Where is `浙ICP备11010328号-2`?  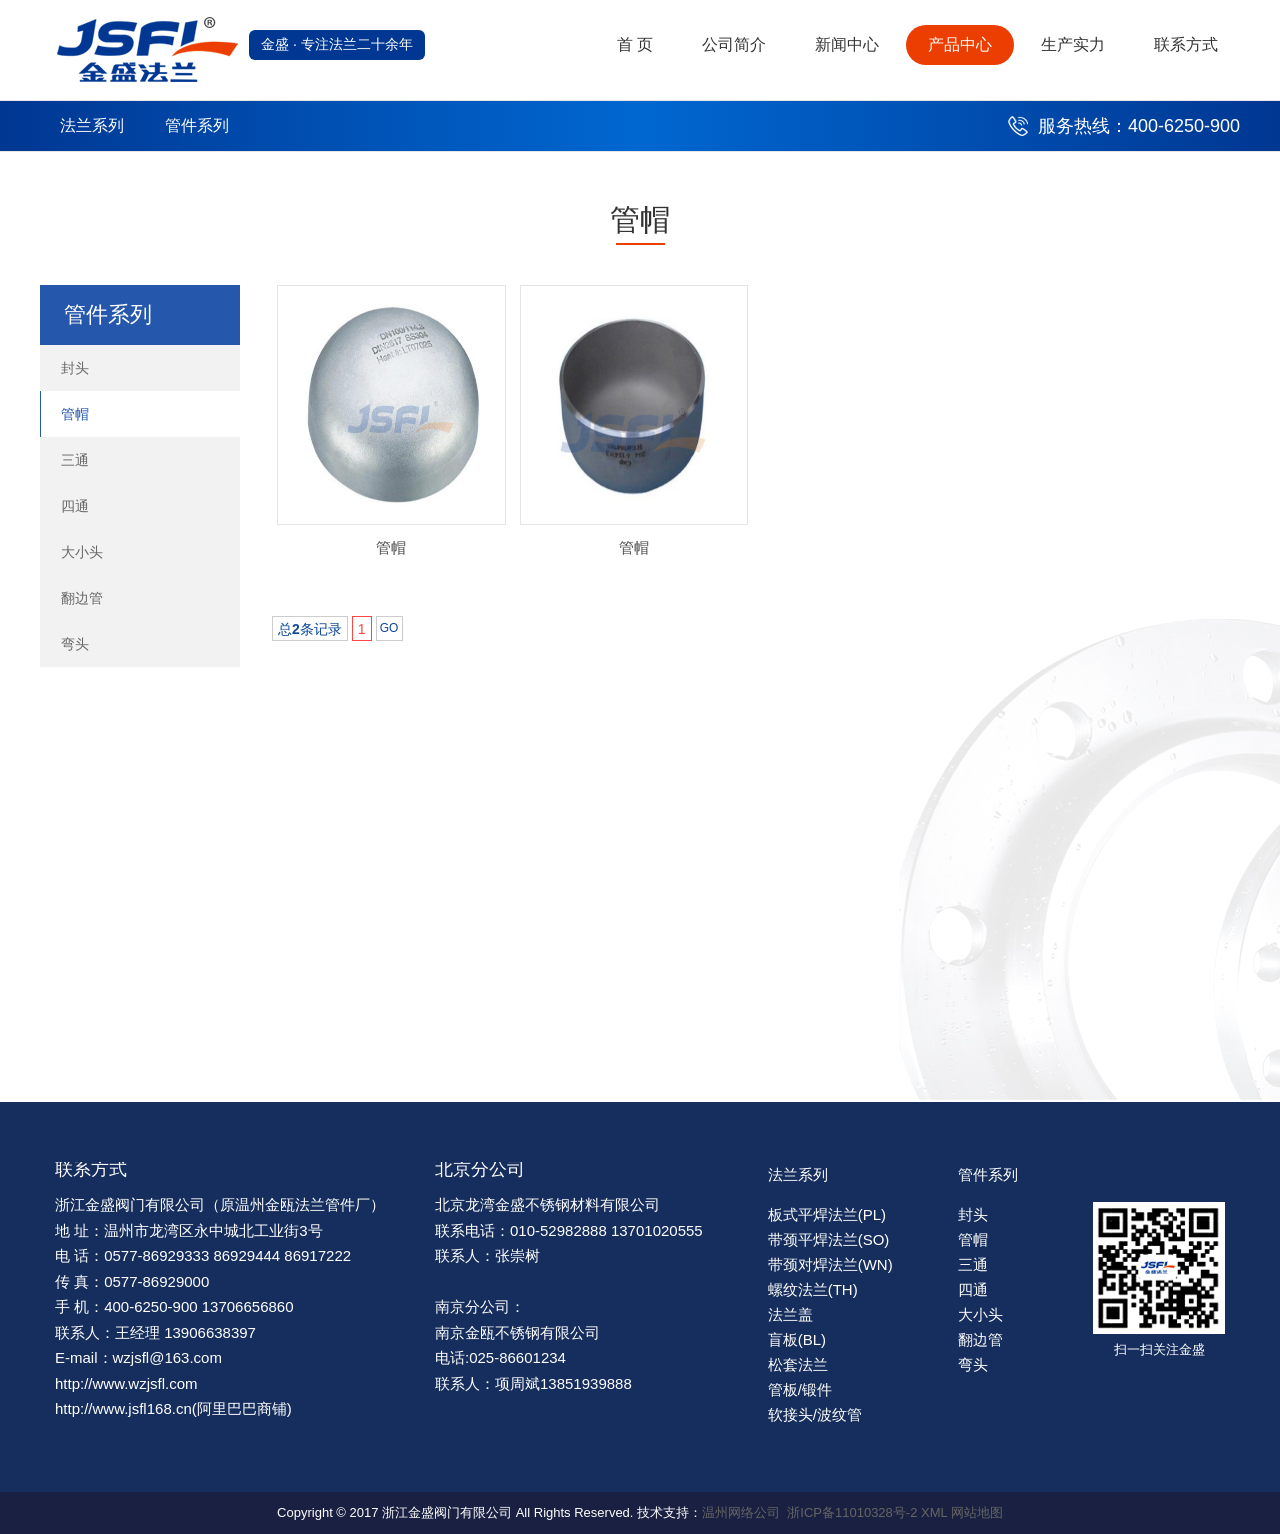
浙ICP备11010328号-2 is located at coordinates (852, 1512).